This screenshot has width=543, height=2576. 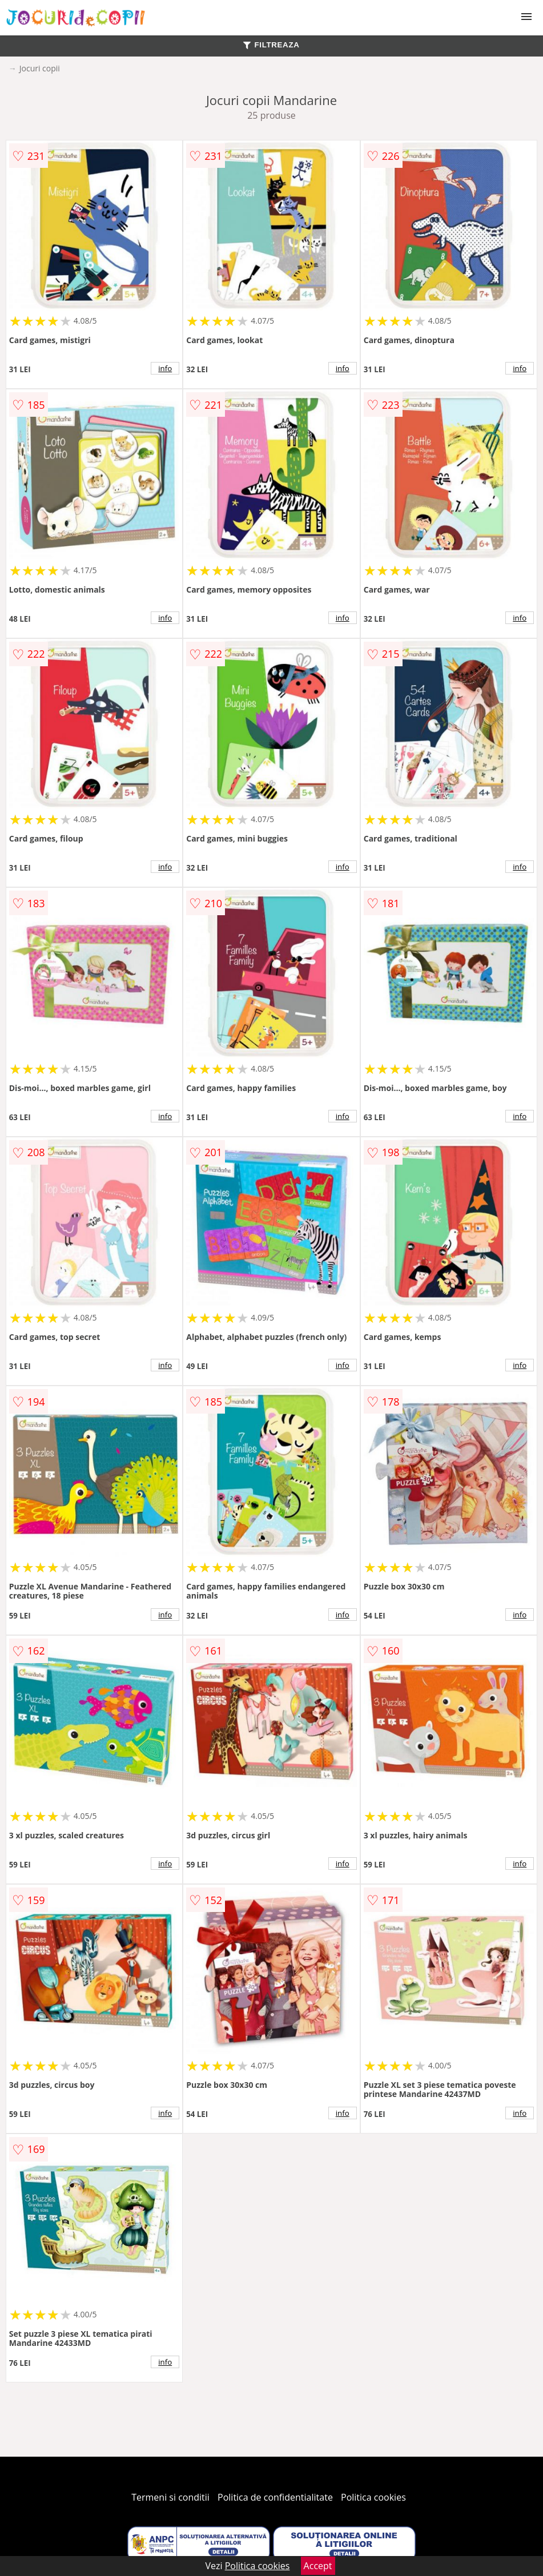 I want to click on info, so click(x=165, y=368).